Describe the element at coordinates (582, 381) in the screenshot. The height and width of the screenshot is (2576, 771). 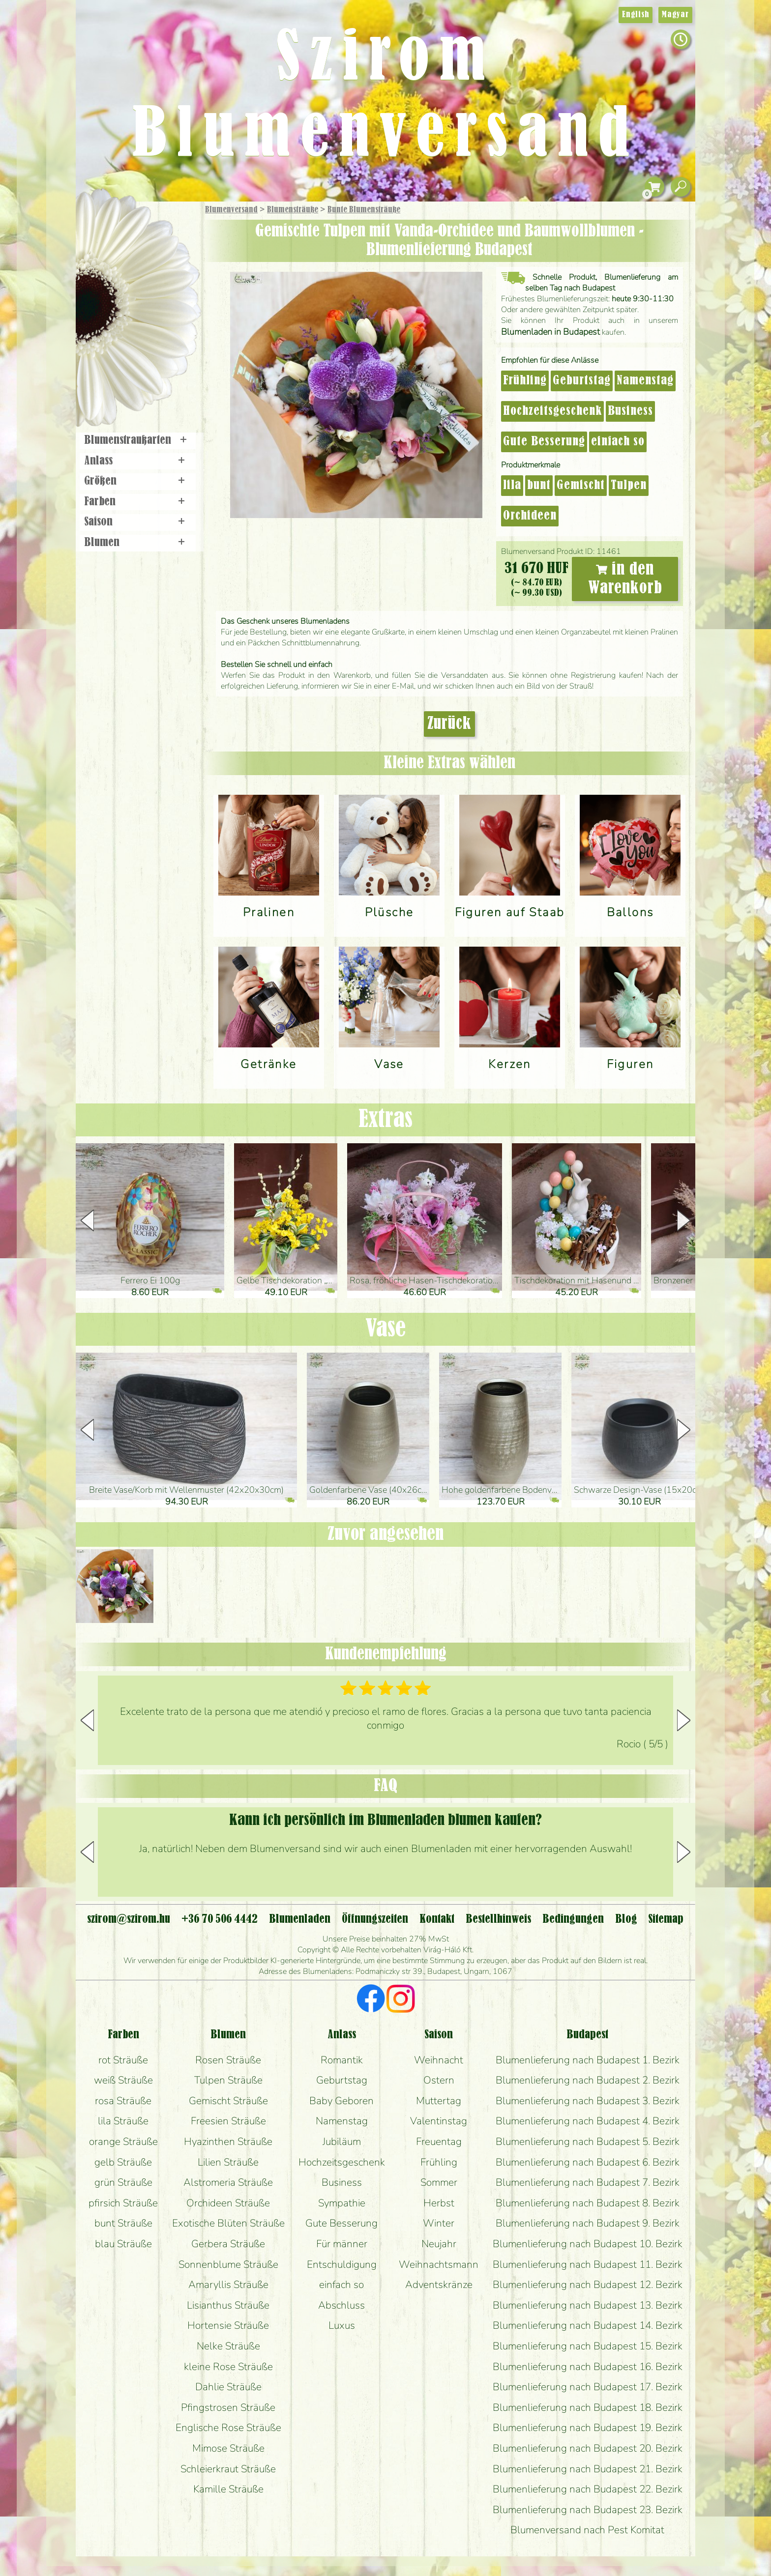
I see `Geburtstag` at that location.